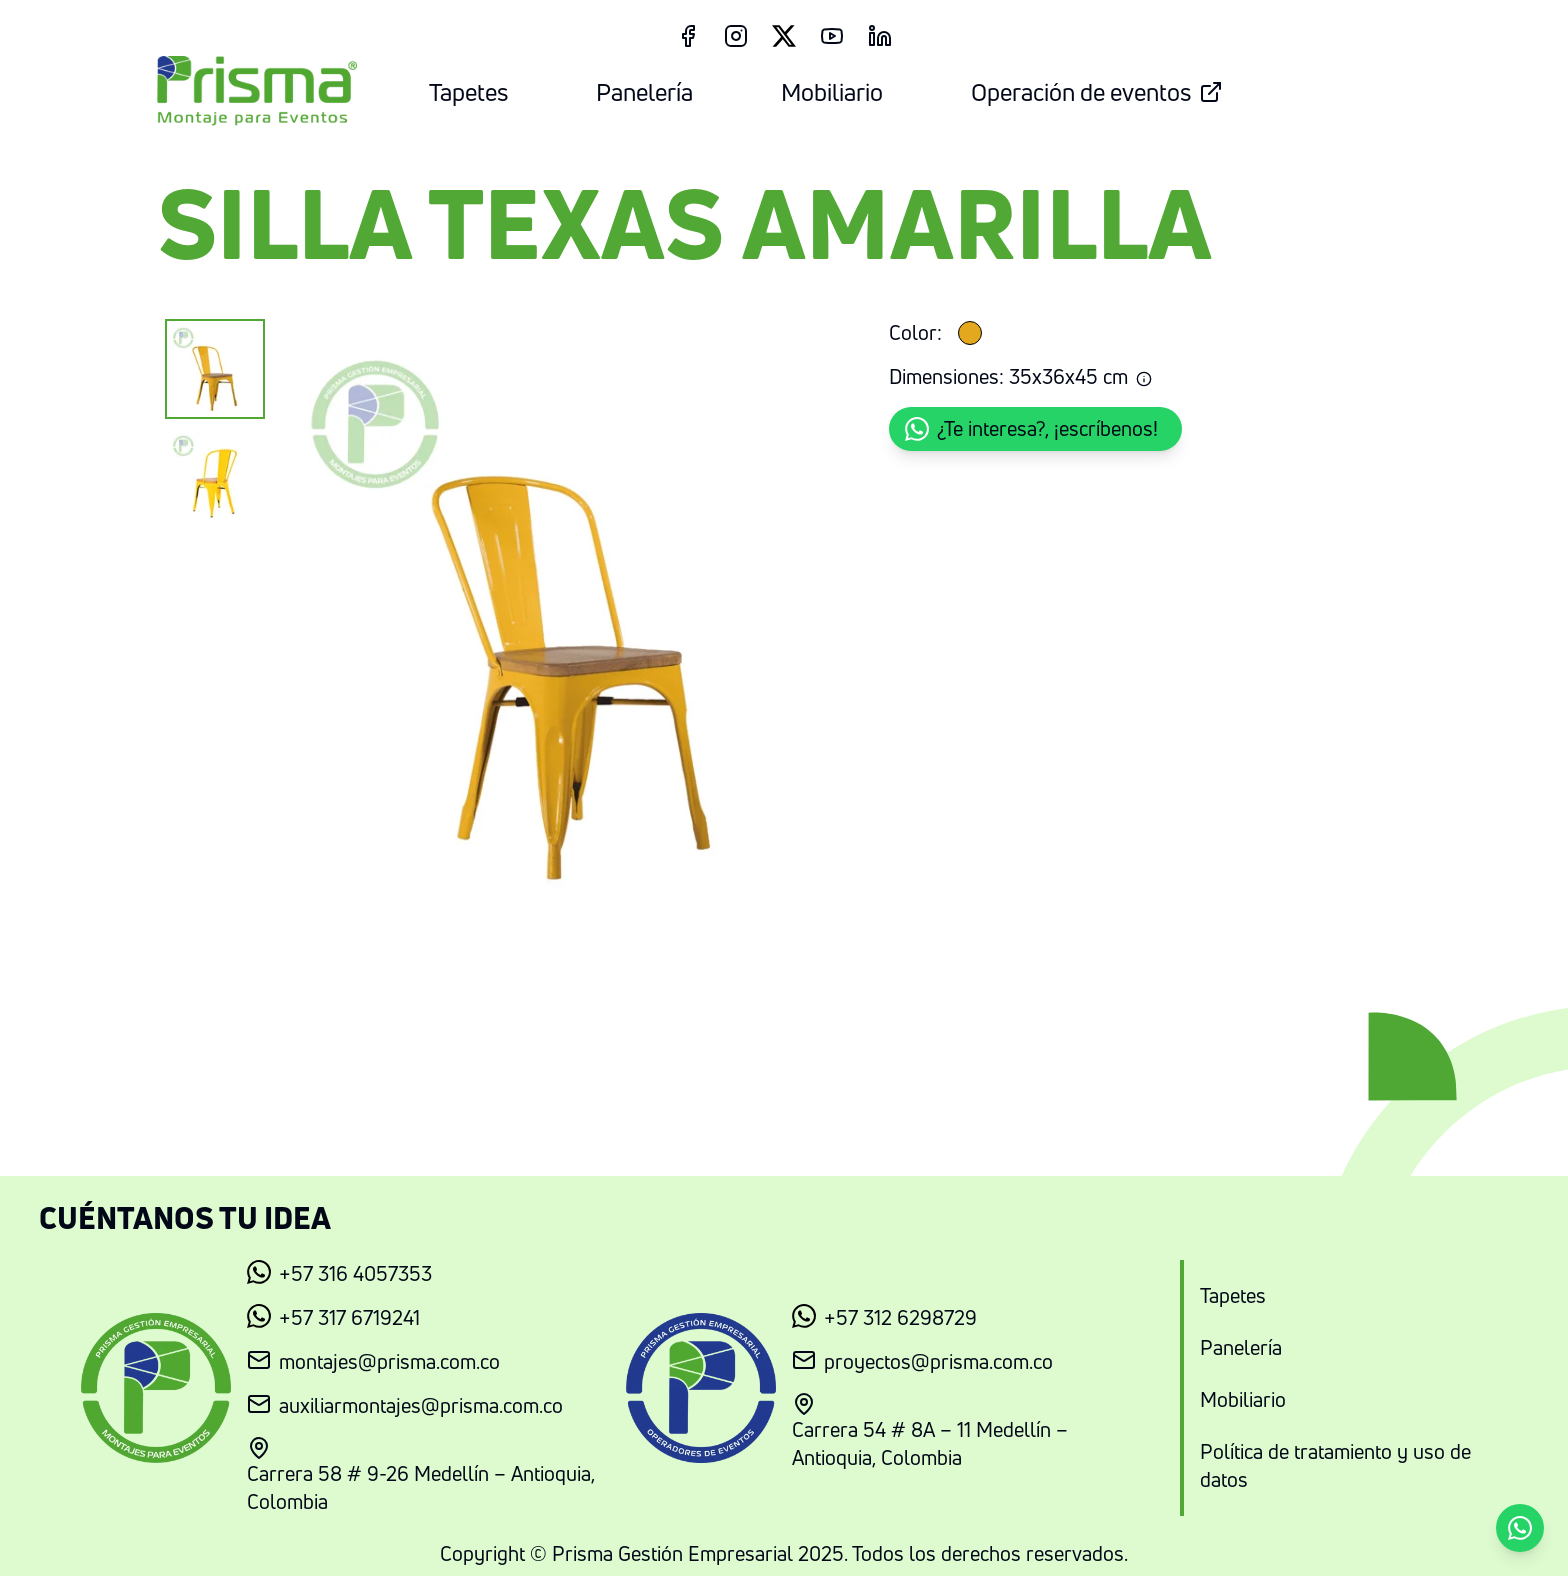  I want to click on [Youtube Link], so click(832, 36).